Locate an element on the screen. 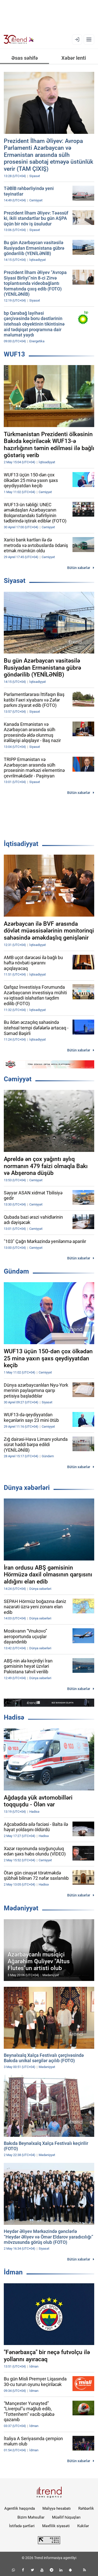 The width and height of the screenshot is (98, 2576). WUF13 is located at coordinates (14, 354).